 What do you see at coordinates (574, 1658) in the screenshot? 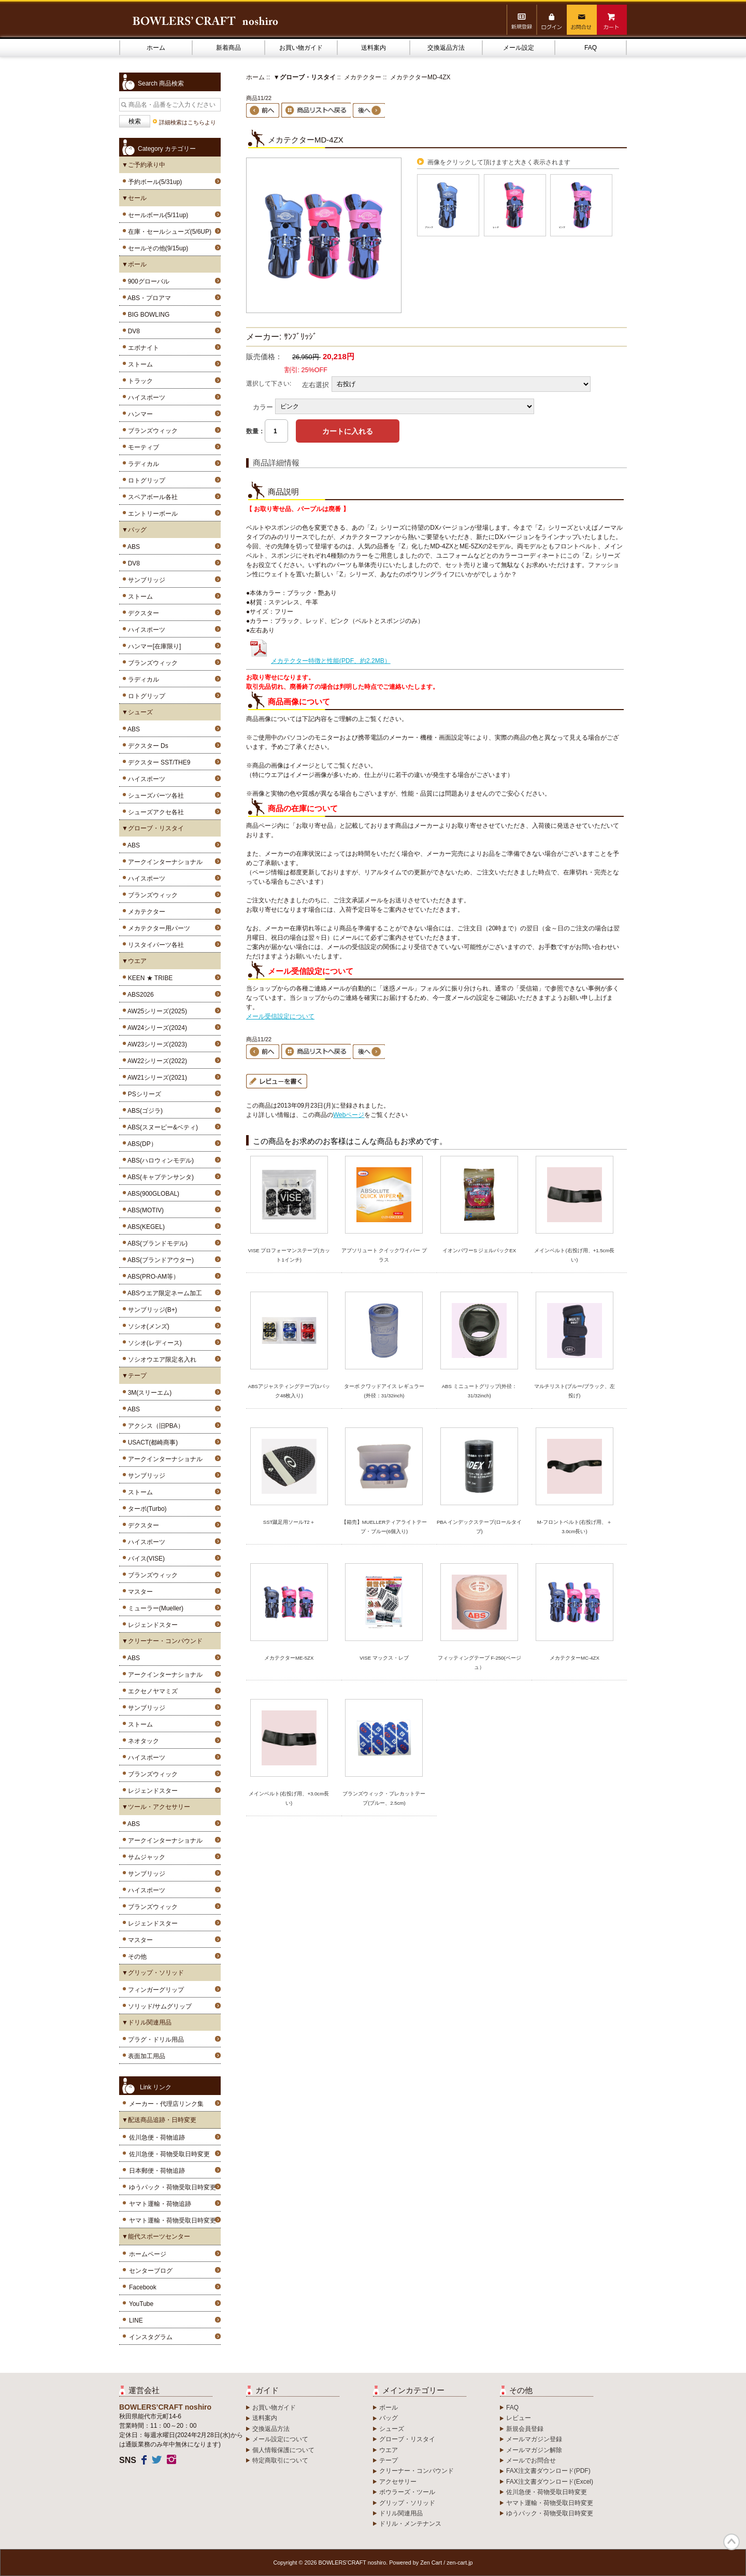
I see `メカテクターMC-4ZX` at bounding box center [574, 1658].